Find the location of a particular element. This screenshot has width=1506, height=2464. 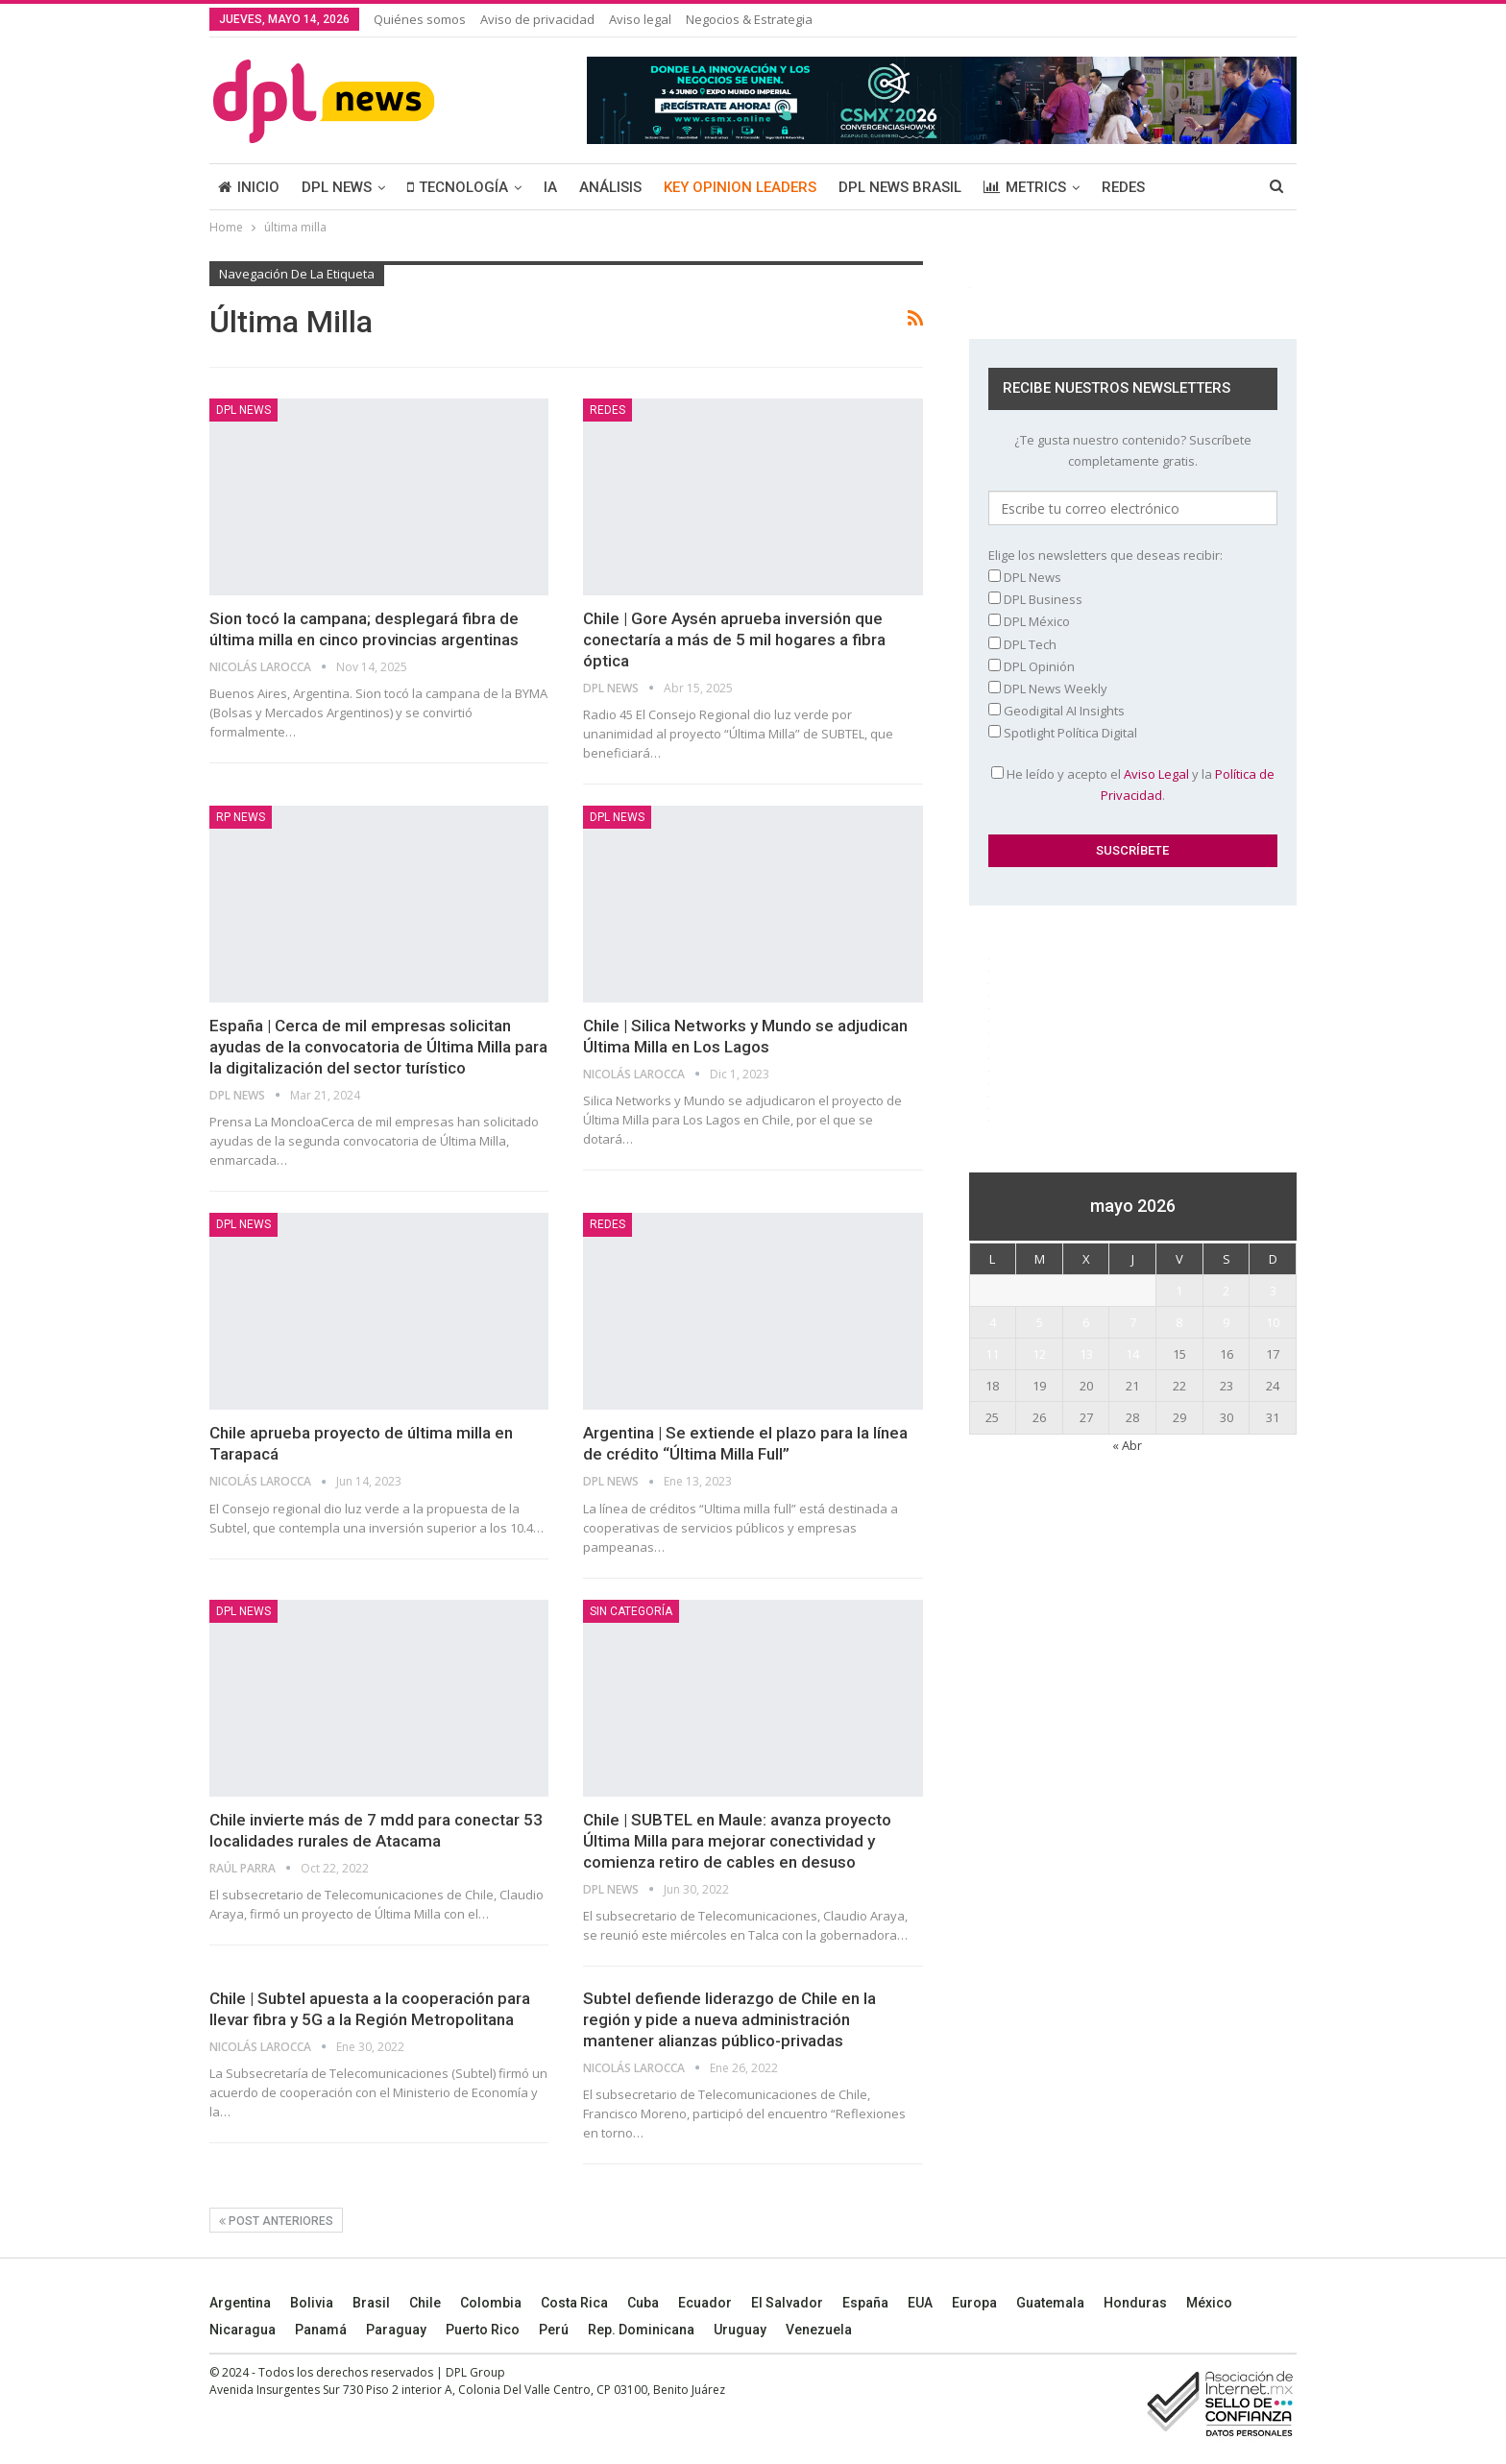

Paraguay is located at coordinates (396, 2329).